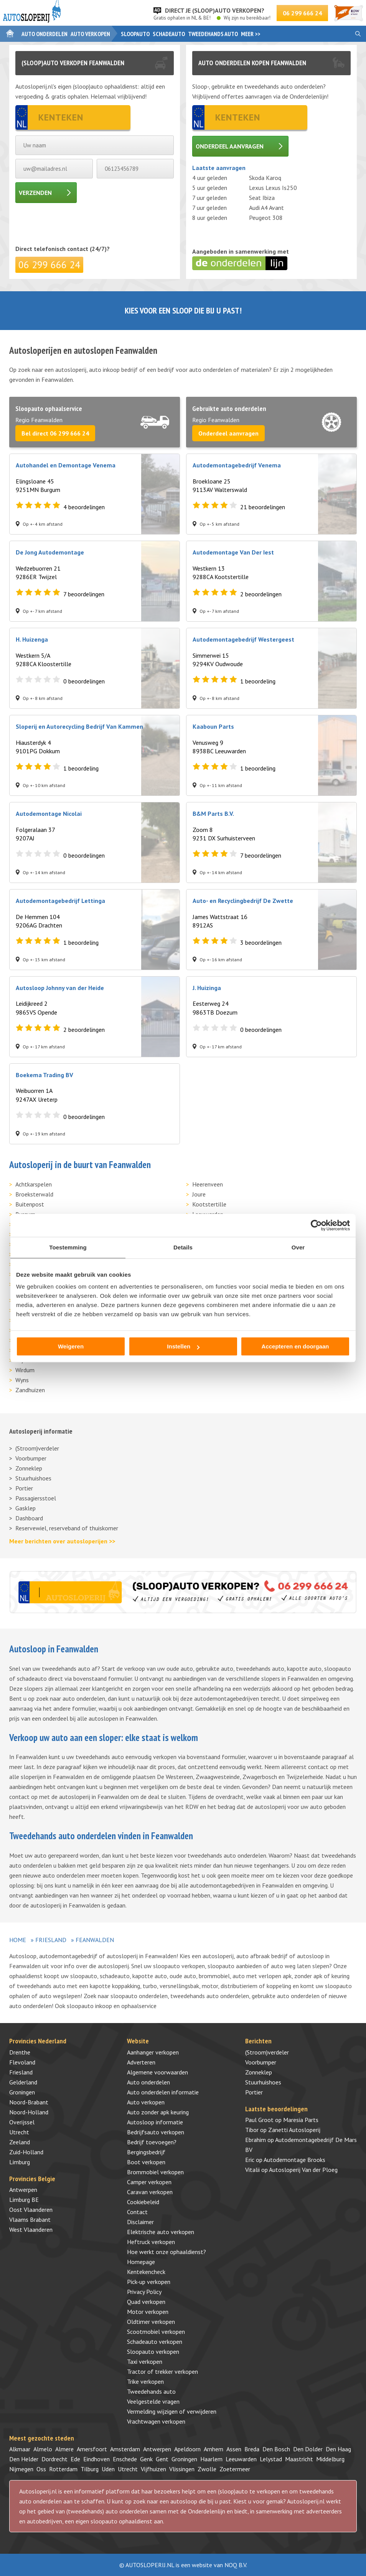  What do you see at coordinates (299, 2459) in the screenshot?
I see `Maastricht` at bounding box center [299, 2459].